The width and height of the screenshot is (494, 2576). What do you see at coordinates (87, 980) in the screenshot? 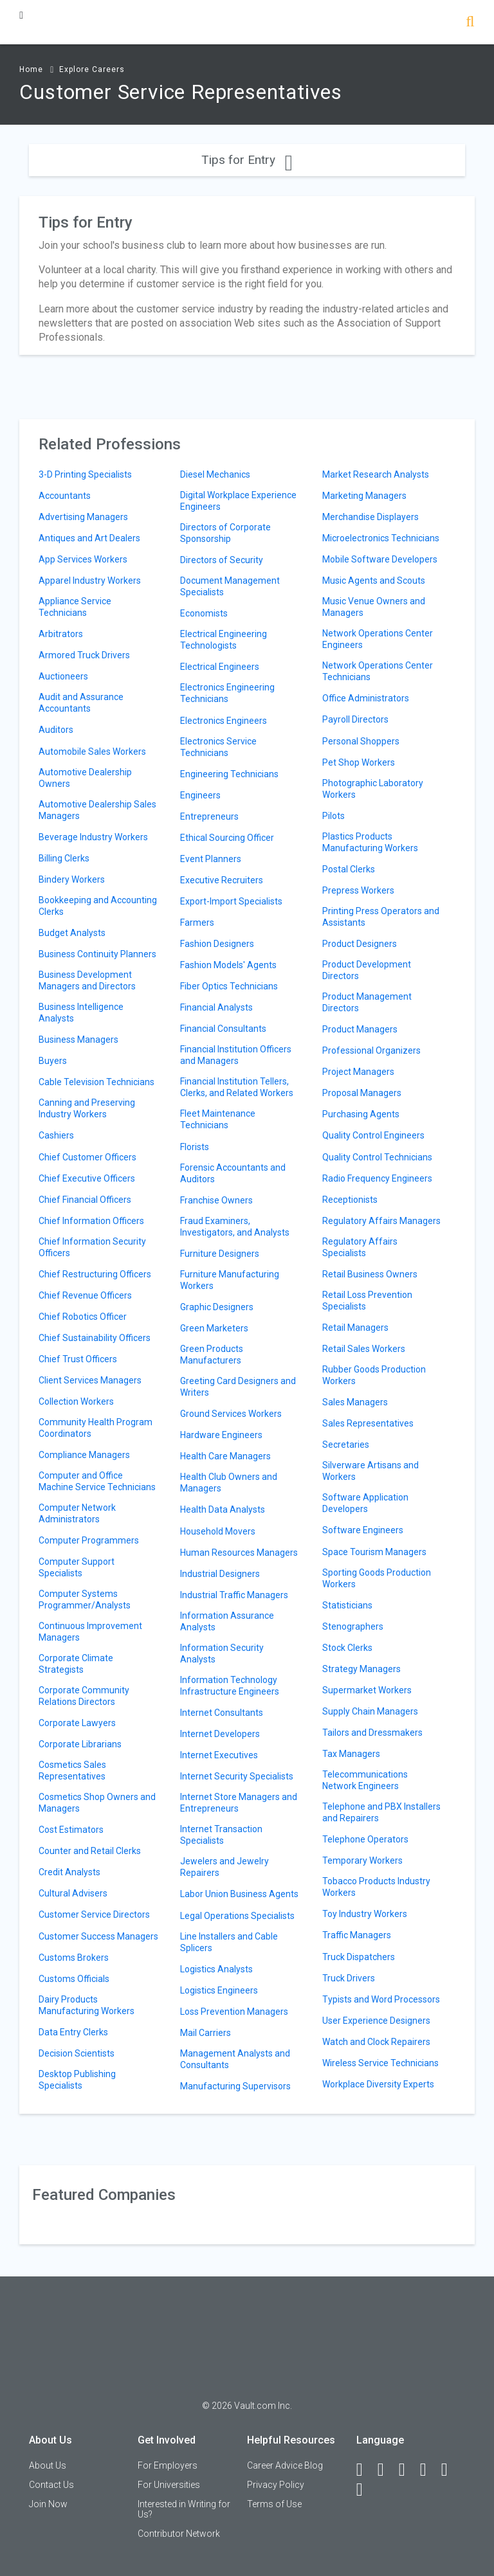
I see `Business Development Managers and Directors` at bounding box center [87, 980].